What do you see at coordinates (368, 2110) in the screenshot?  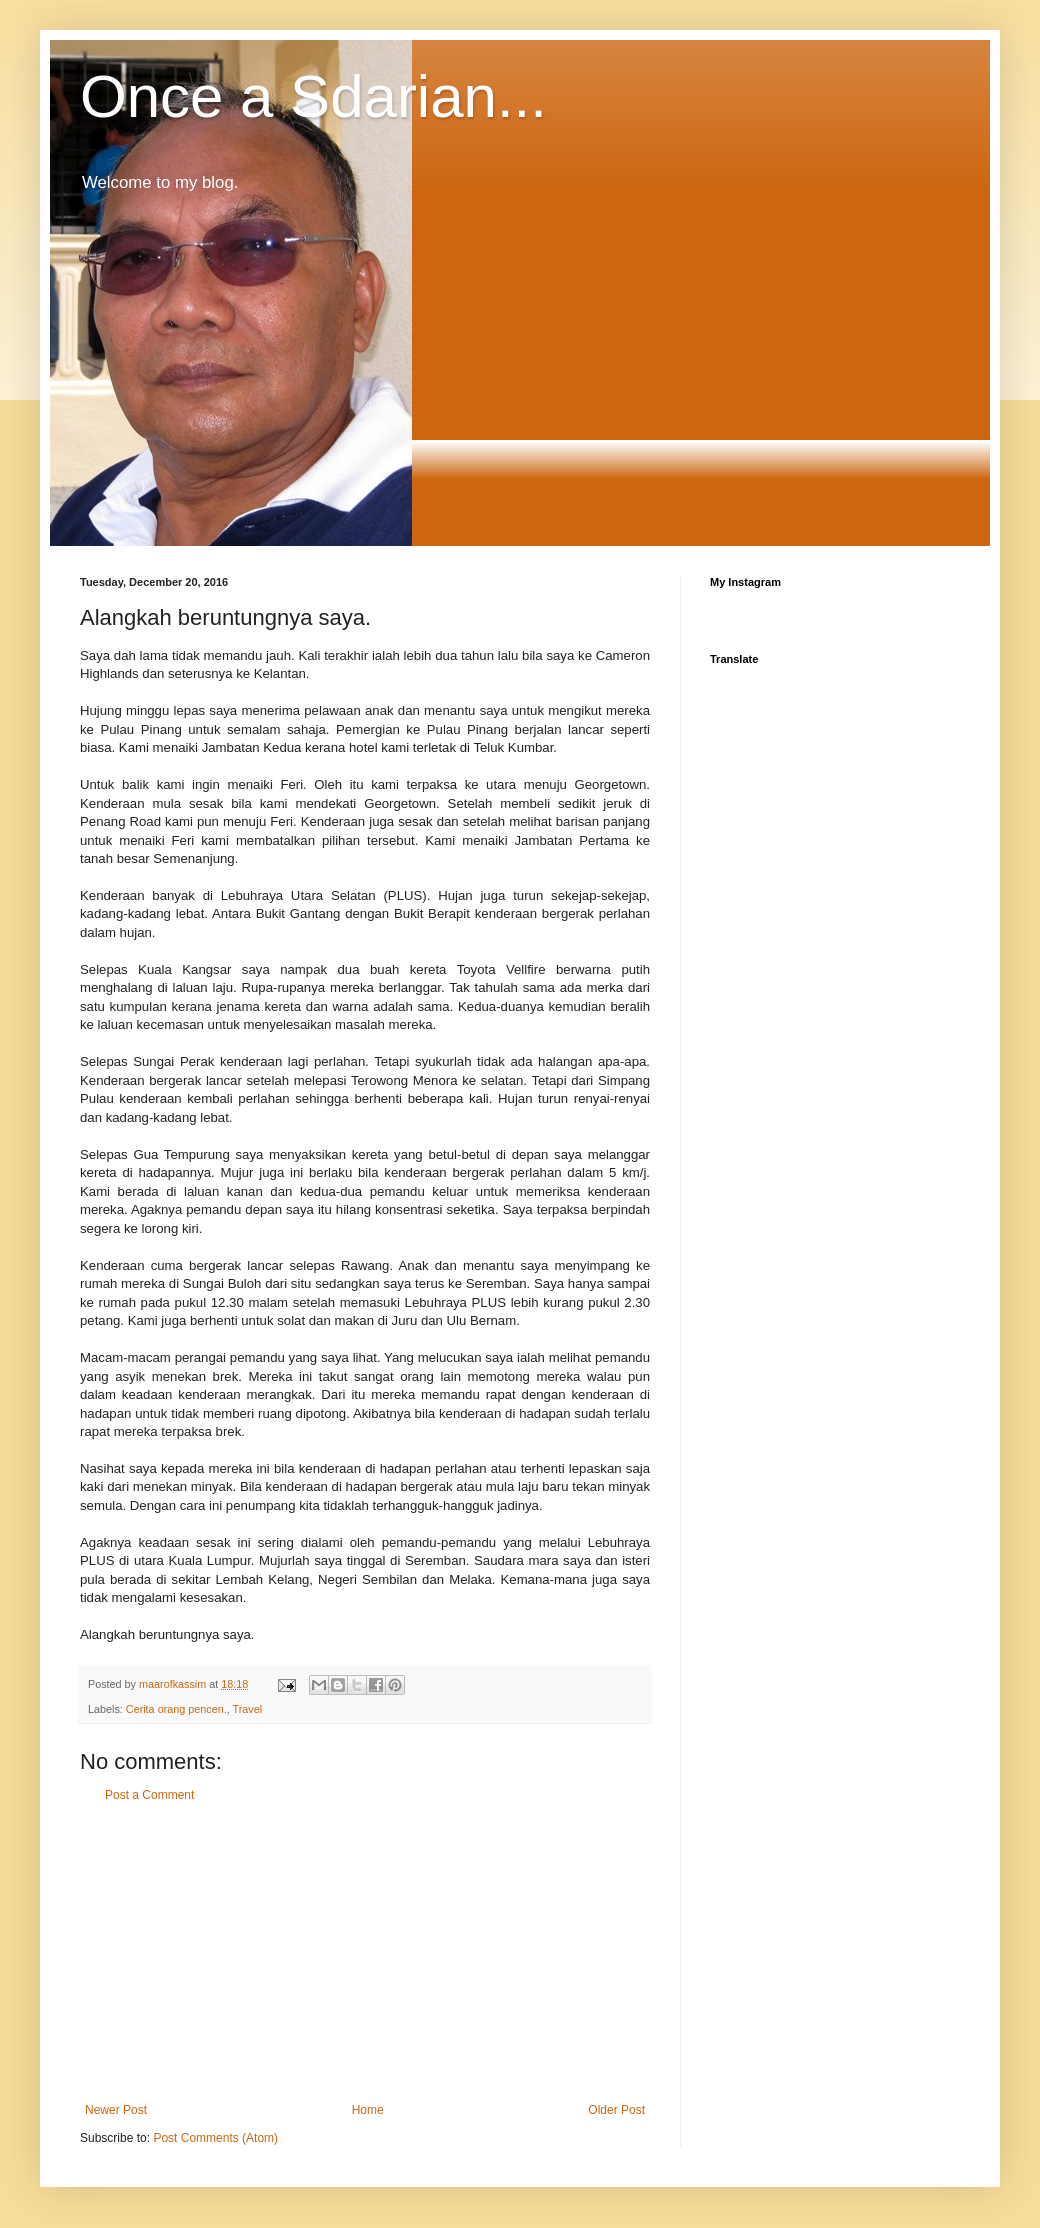 I see `Home` at bounding box center [368, 2110].